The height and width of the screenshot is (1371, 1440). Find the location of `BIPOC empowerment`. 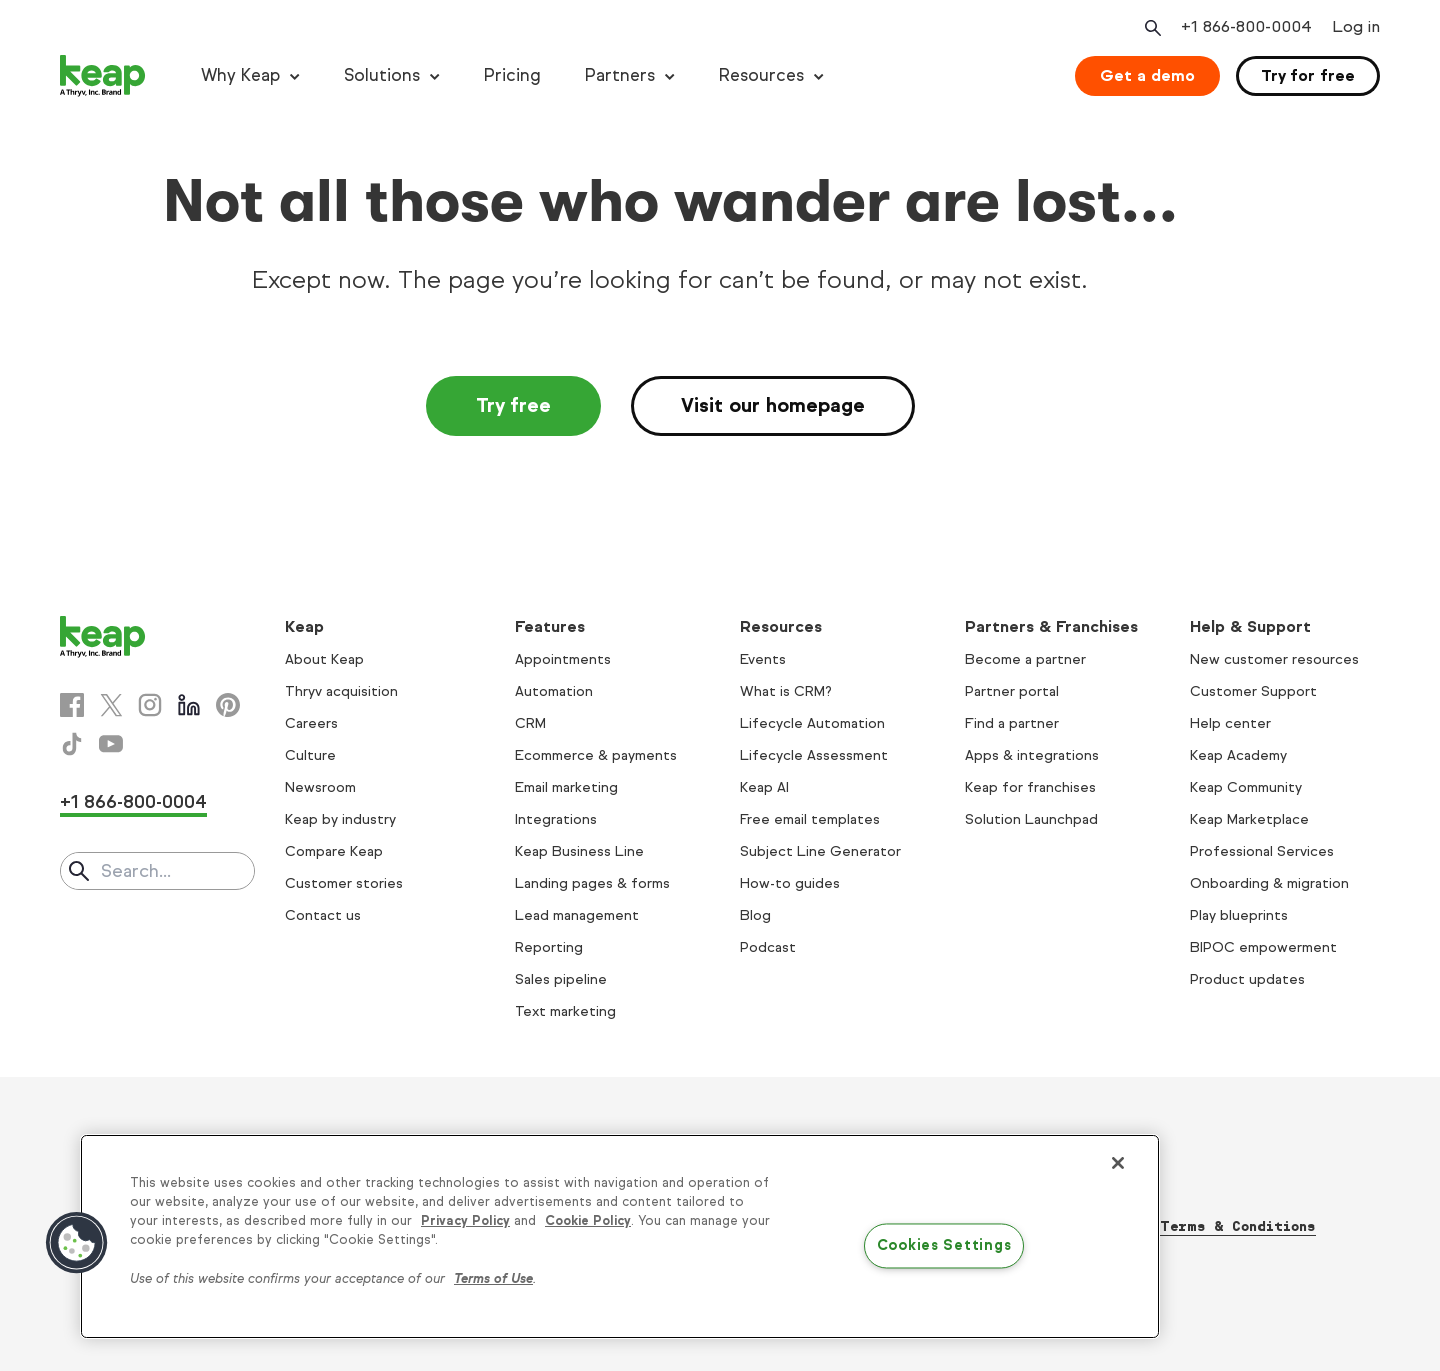

BIPOC empowerment is located at coordinates (1263, 947).